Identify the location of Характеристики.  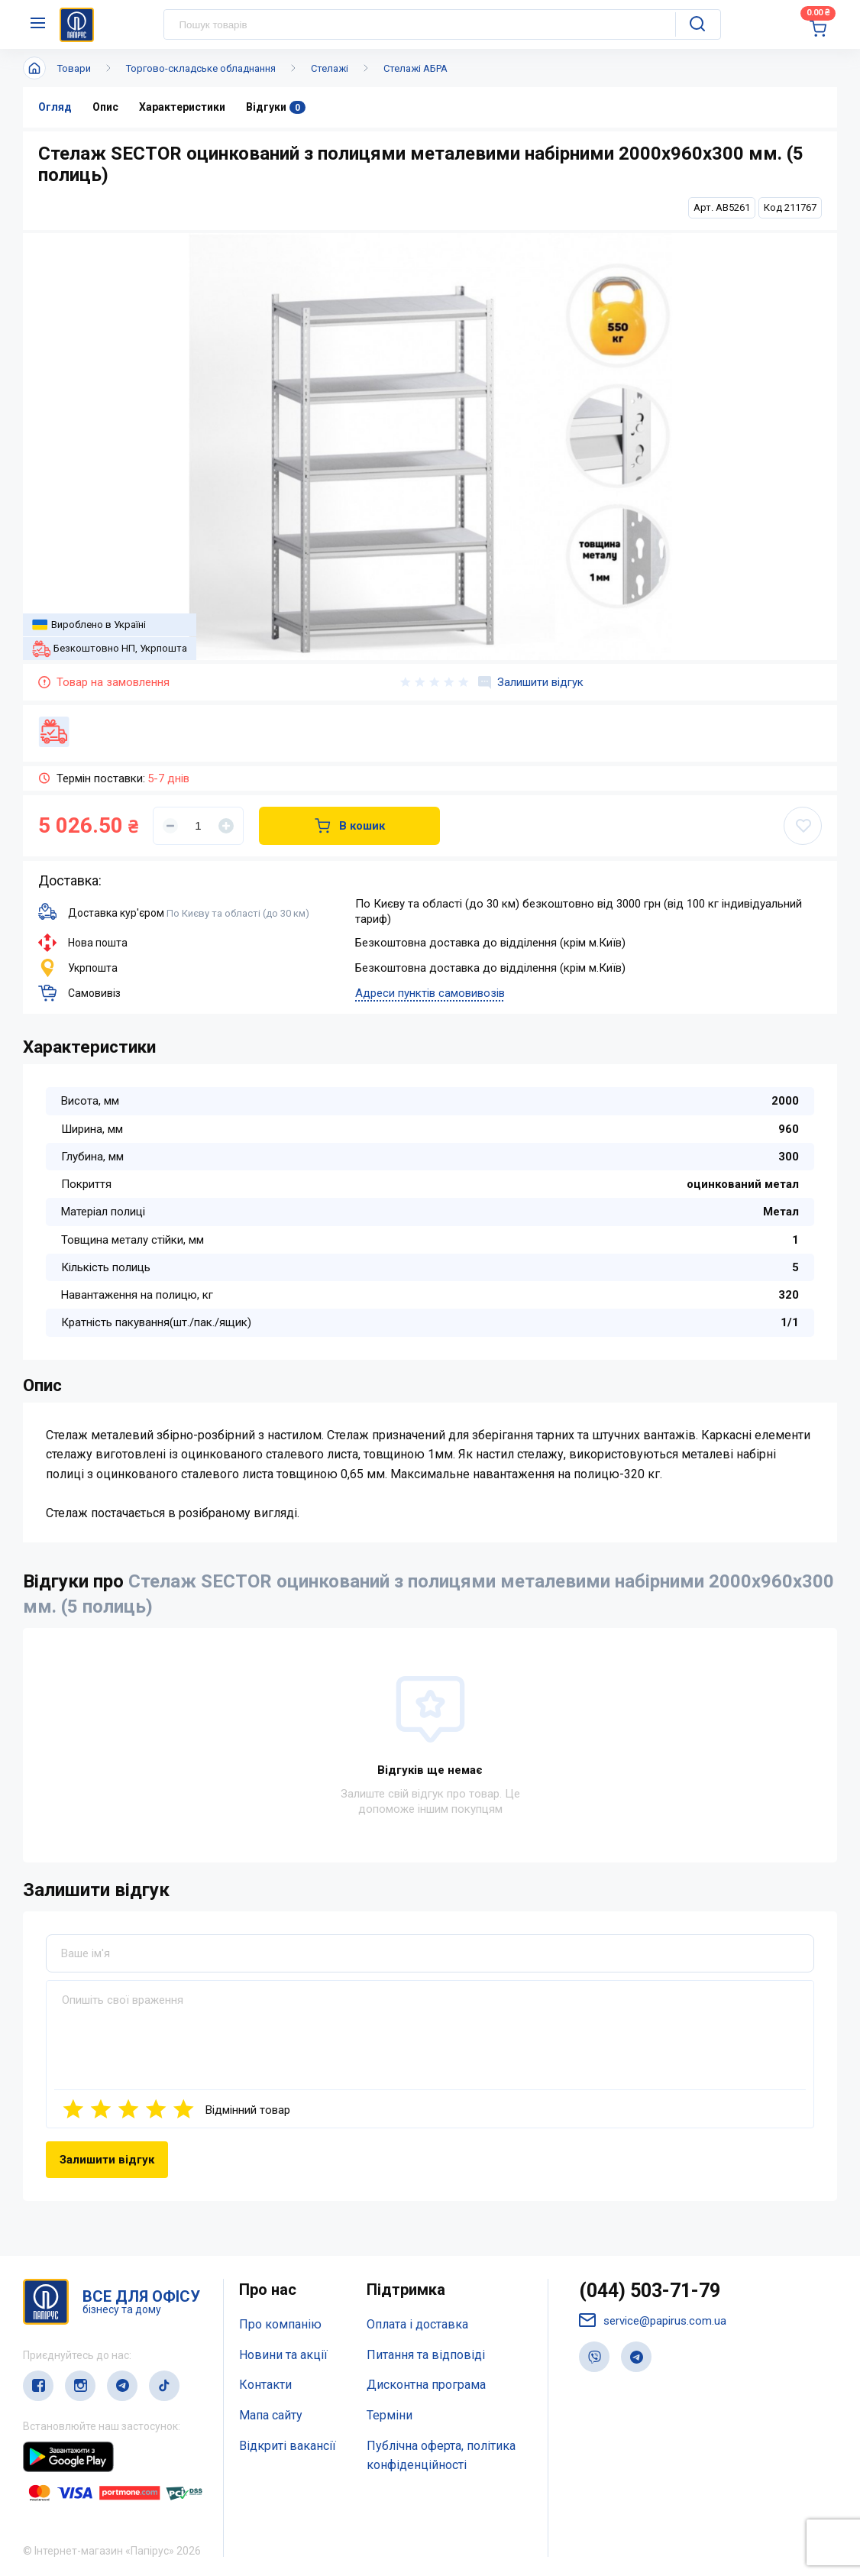
(182, 107).